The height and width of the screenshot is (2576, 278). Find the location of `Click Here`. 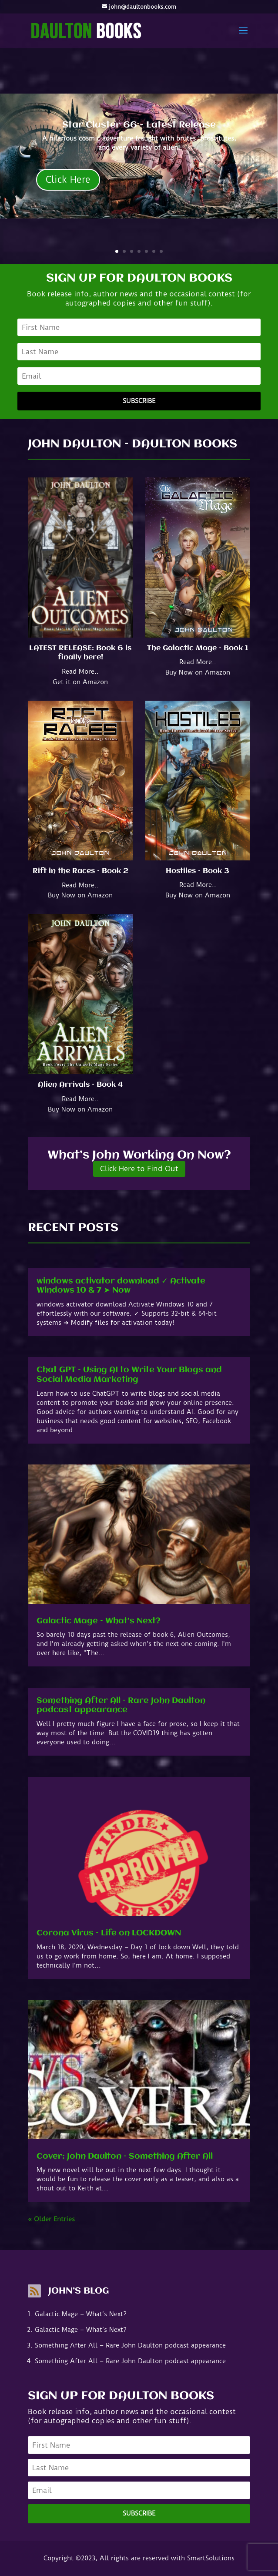

Click Here is located at coordinates (68, 179).